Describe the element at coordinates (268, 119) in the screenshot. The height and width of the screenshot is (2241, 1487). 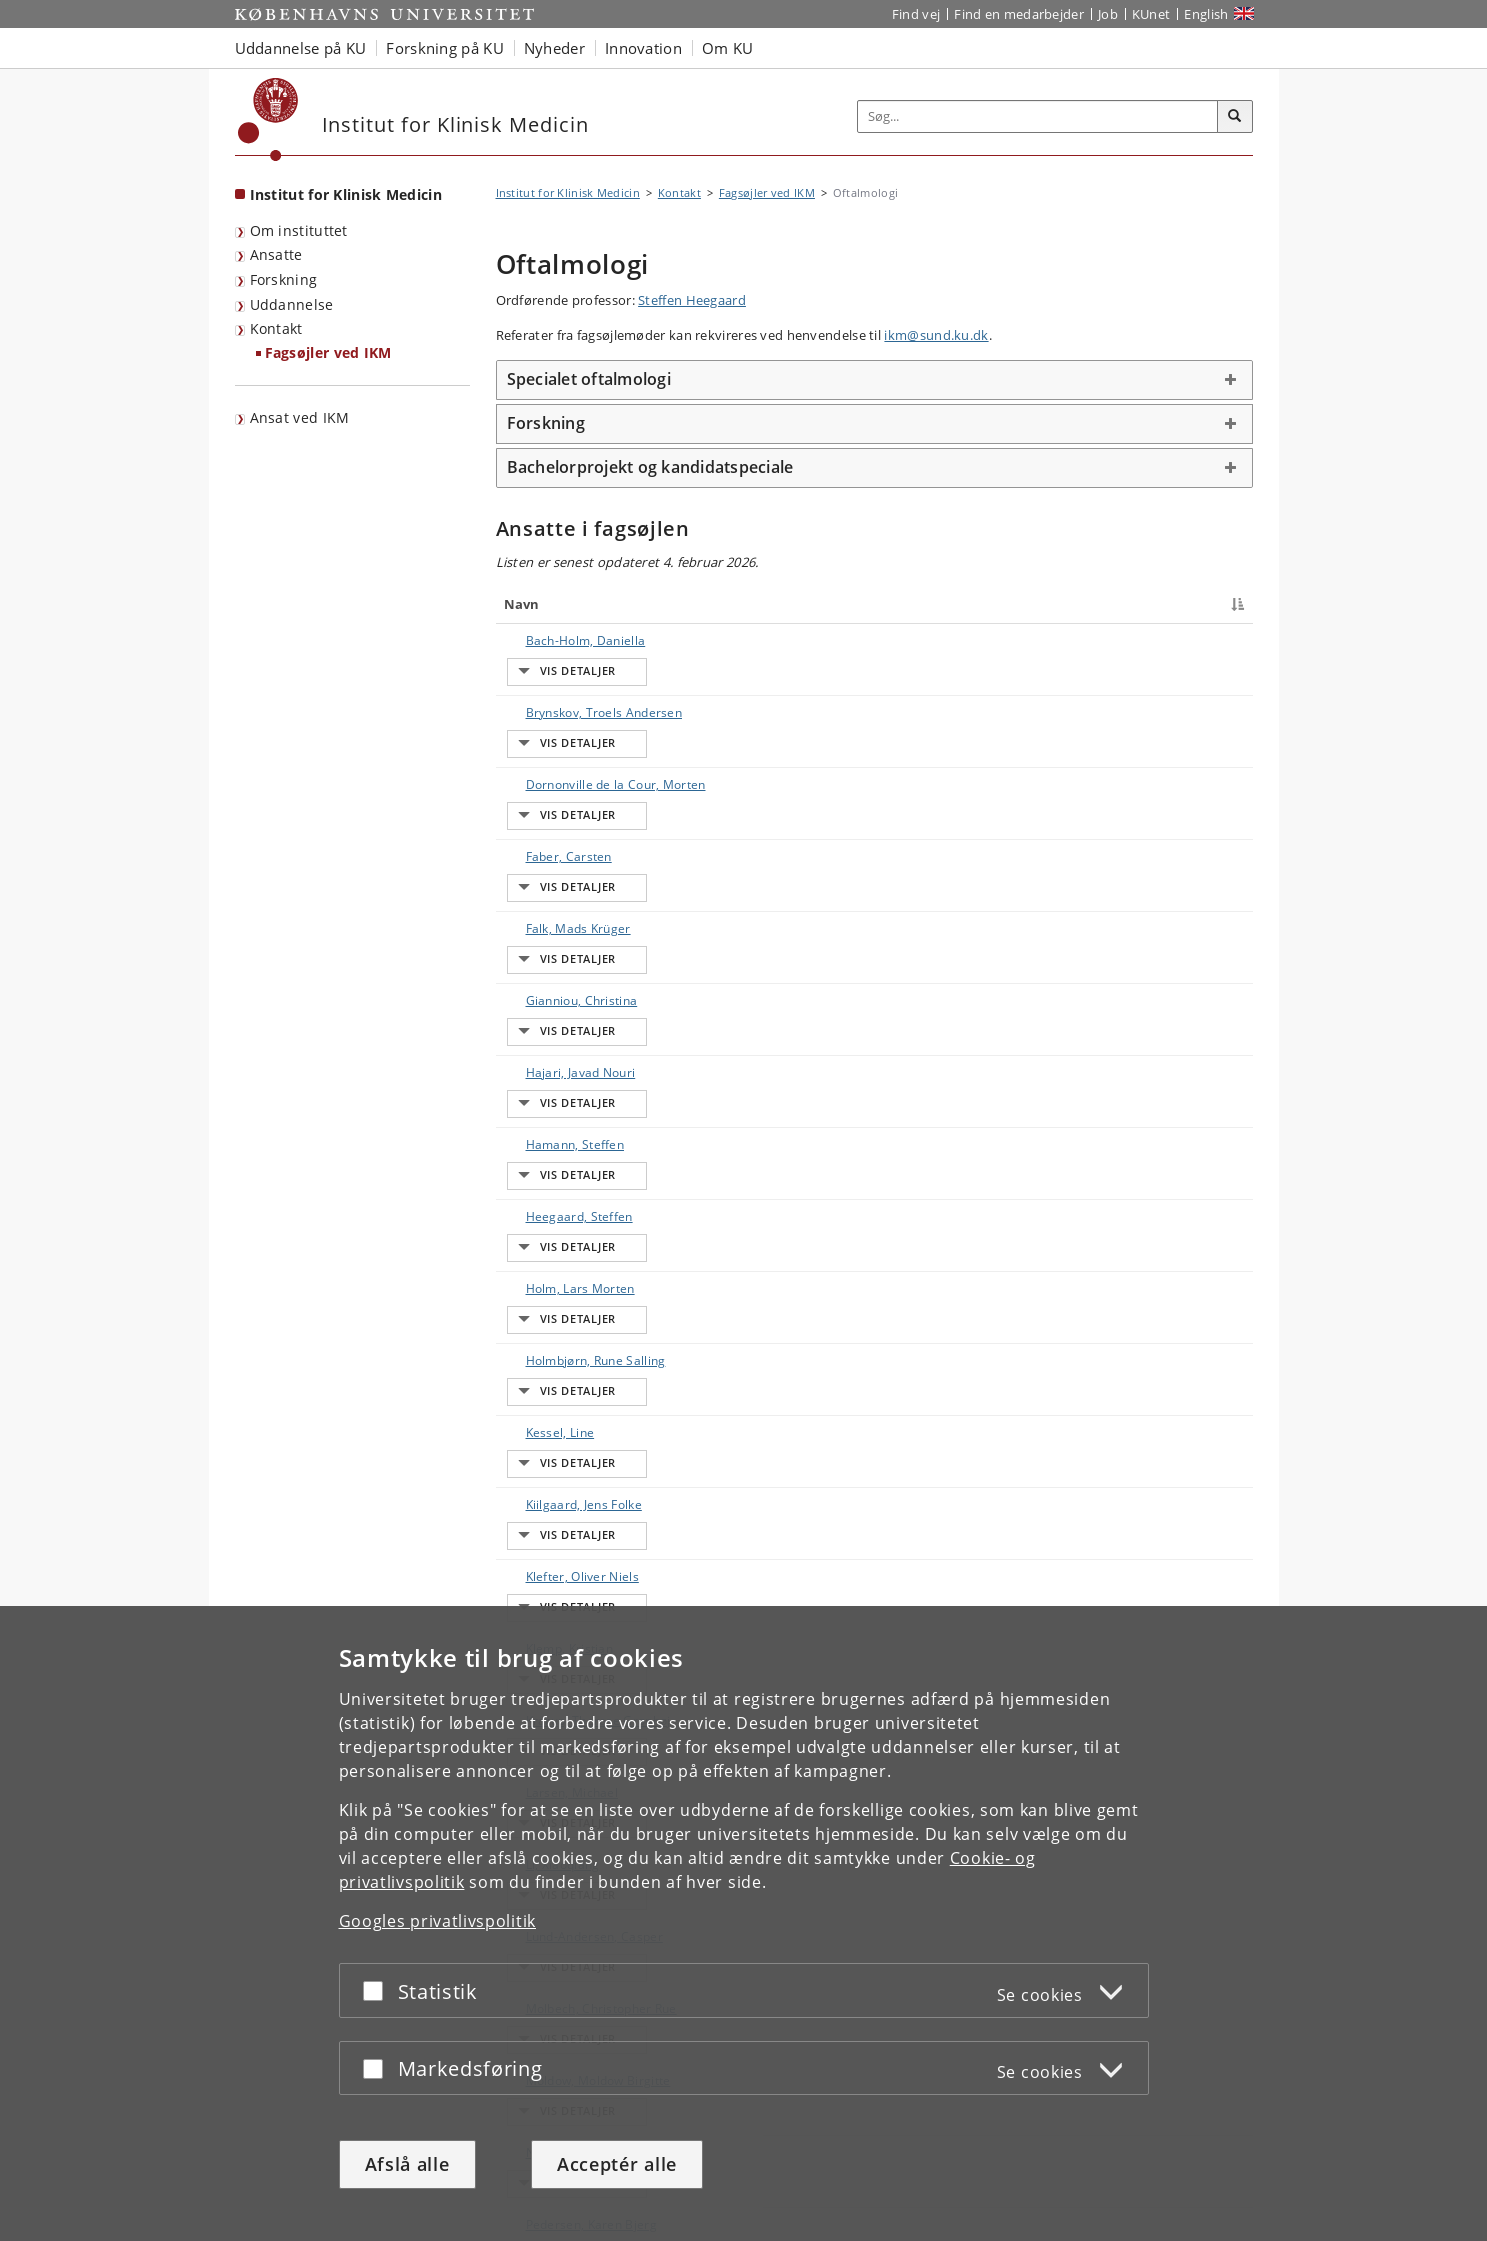
I see `[Københavns Universitet]` at that location.